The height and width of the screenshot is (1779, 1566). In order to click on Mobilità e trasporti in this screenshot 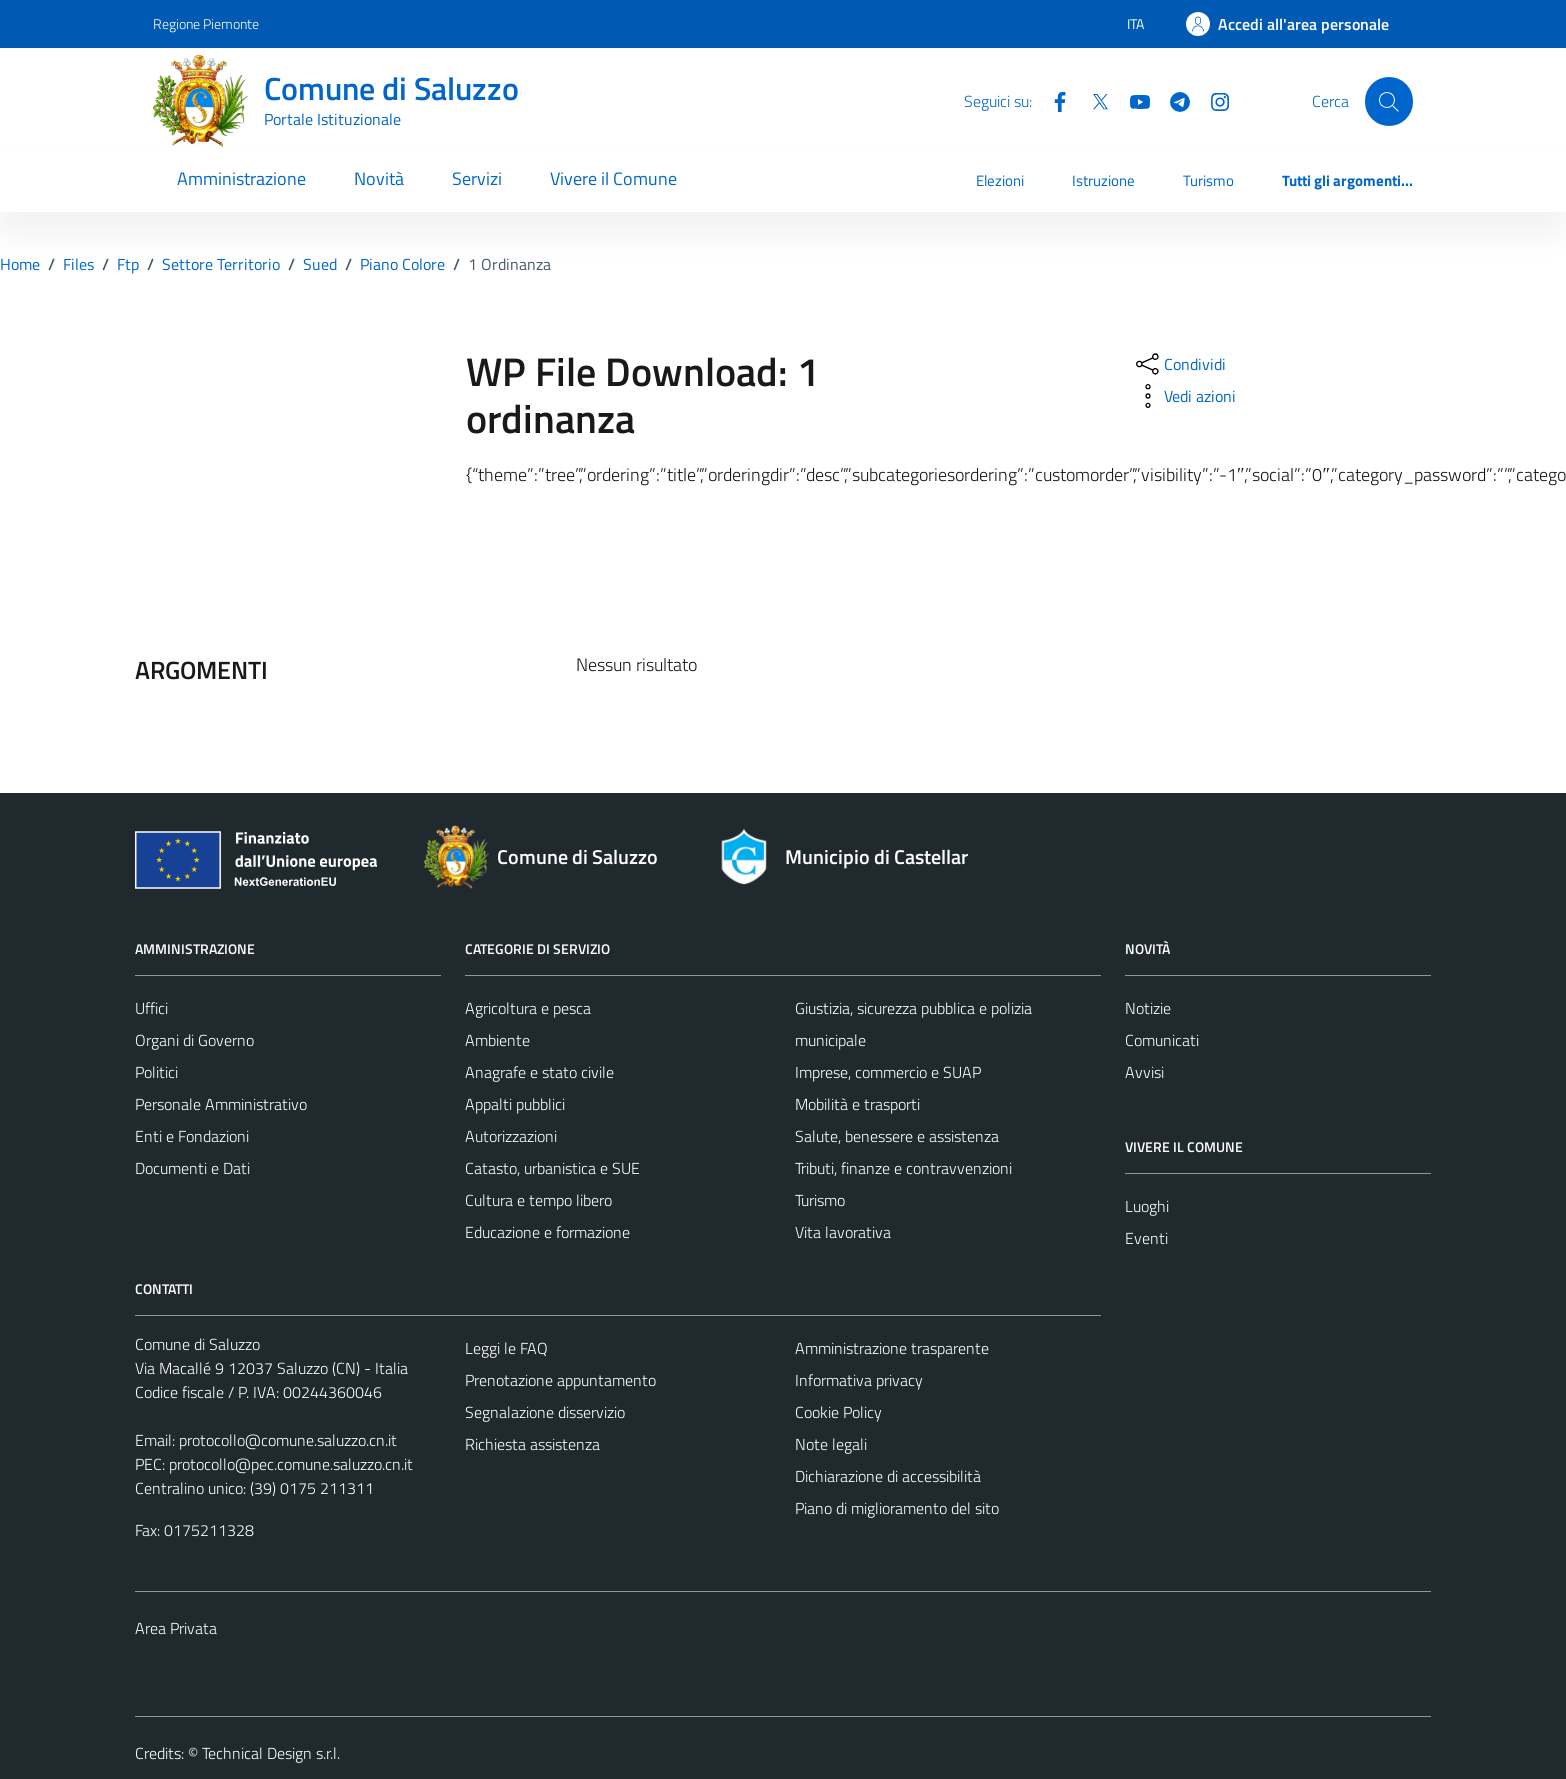, I will do `click(857, 1104)`.